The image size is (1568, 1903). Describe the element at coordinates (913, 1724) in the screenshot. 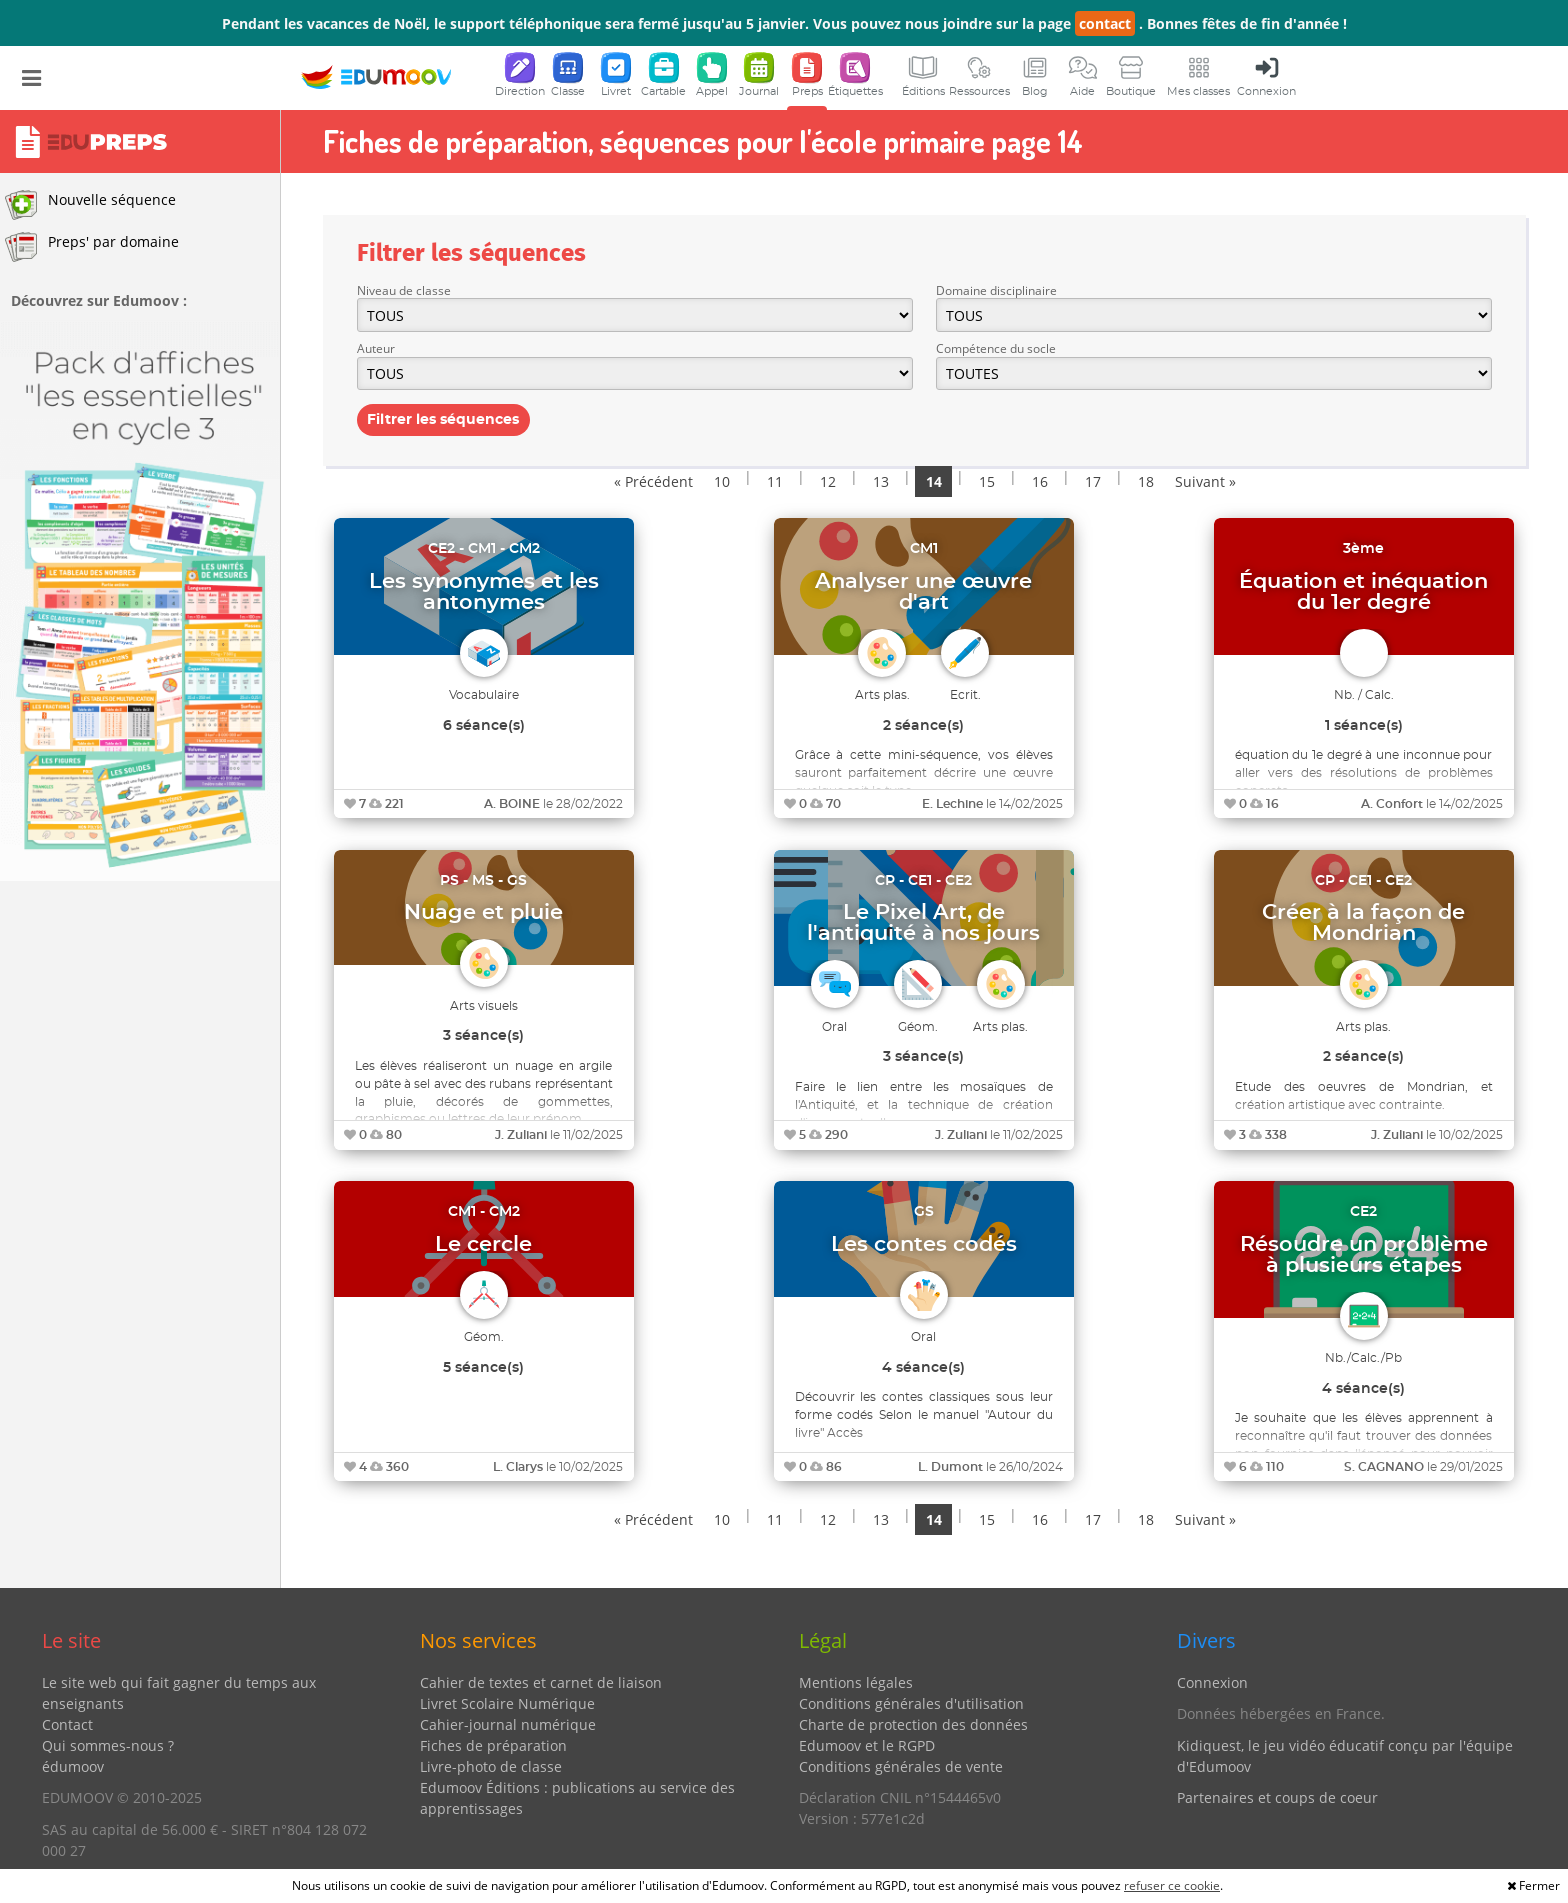

I see `Charte de protection des données` at that location.